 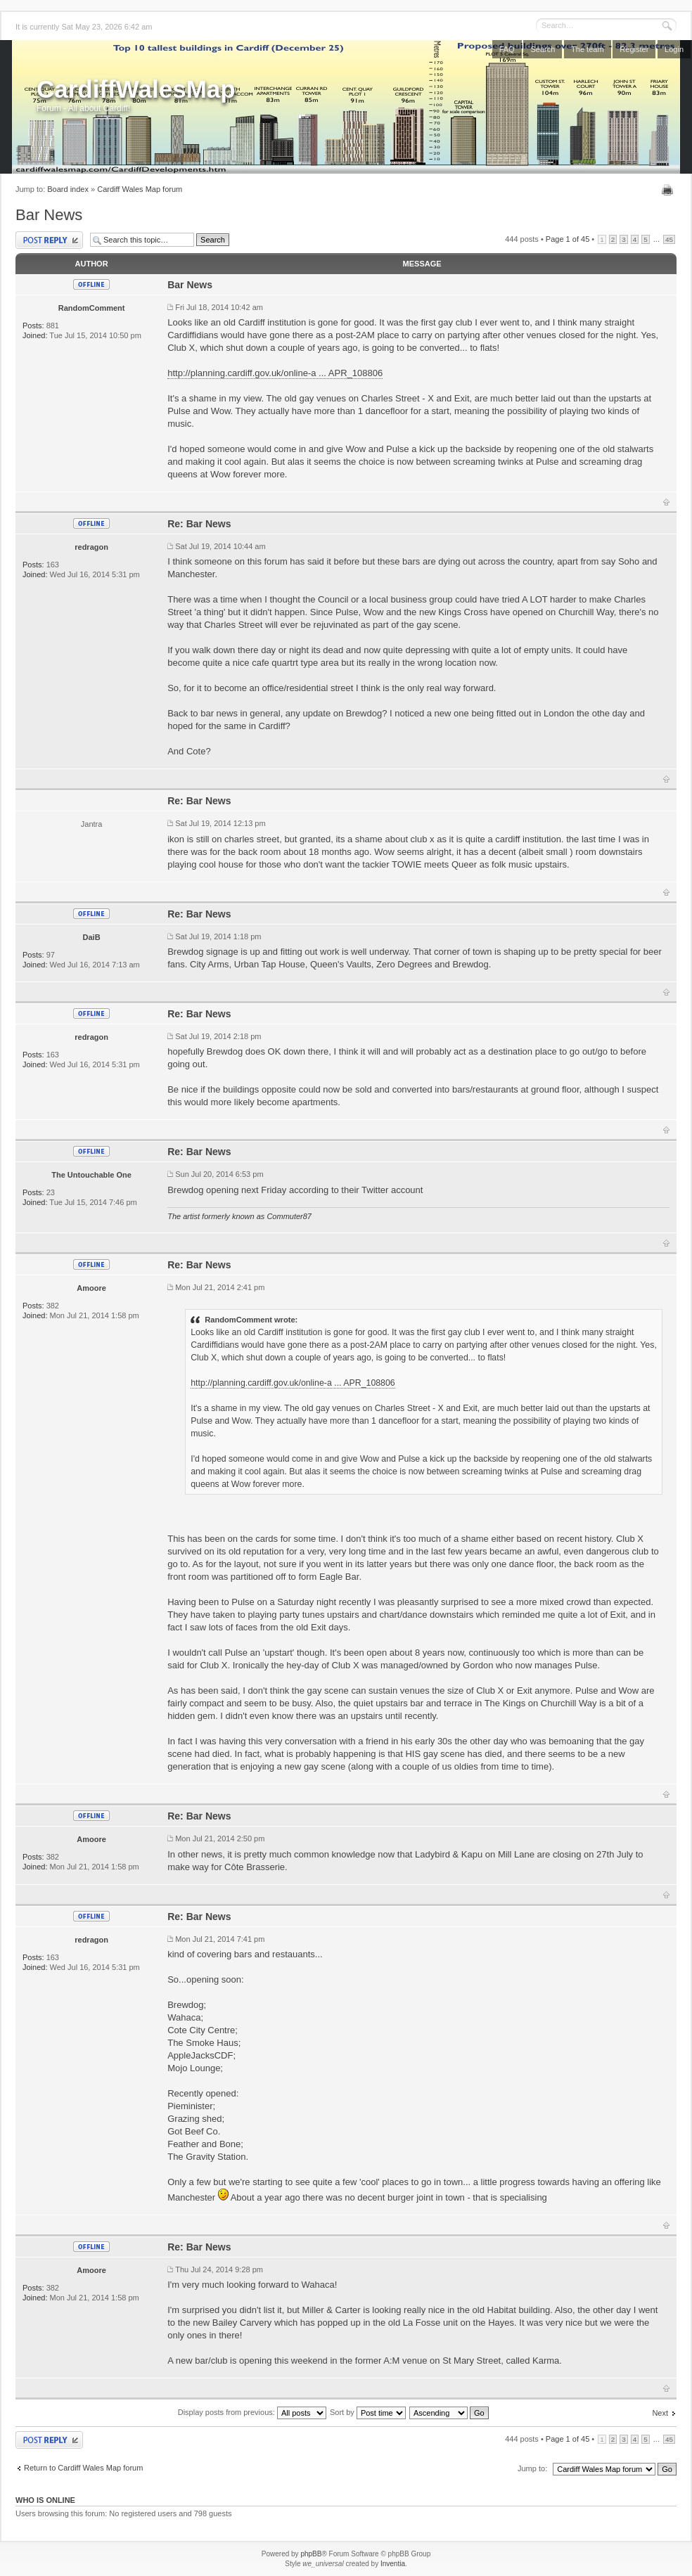 What do you see at coordinates (587, 49) in the screenshot?
I see `The team` at bounding box center [587, 49].